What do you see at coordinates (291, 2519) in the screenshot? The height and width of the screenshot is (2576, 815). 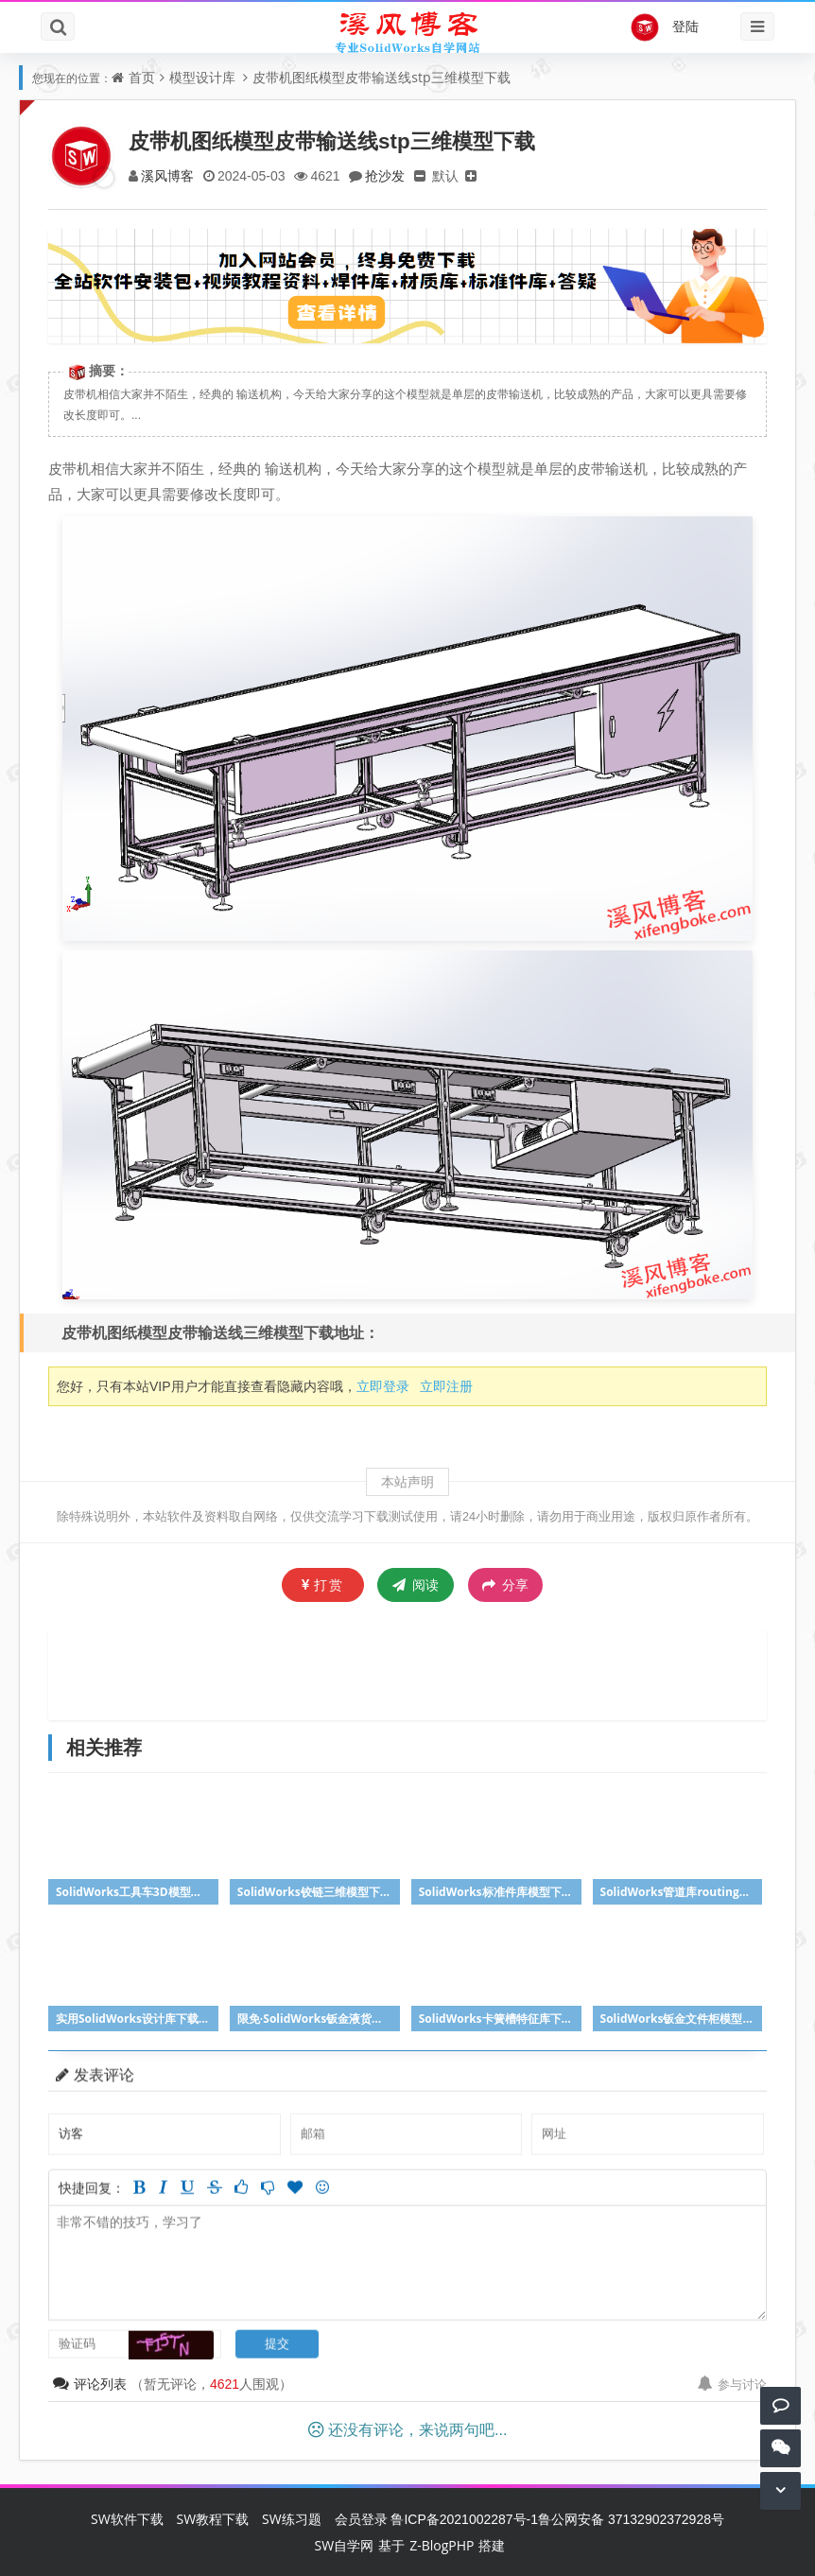 I see `SW练习题` at bounding box center [291, 2519].